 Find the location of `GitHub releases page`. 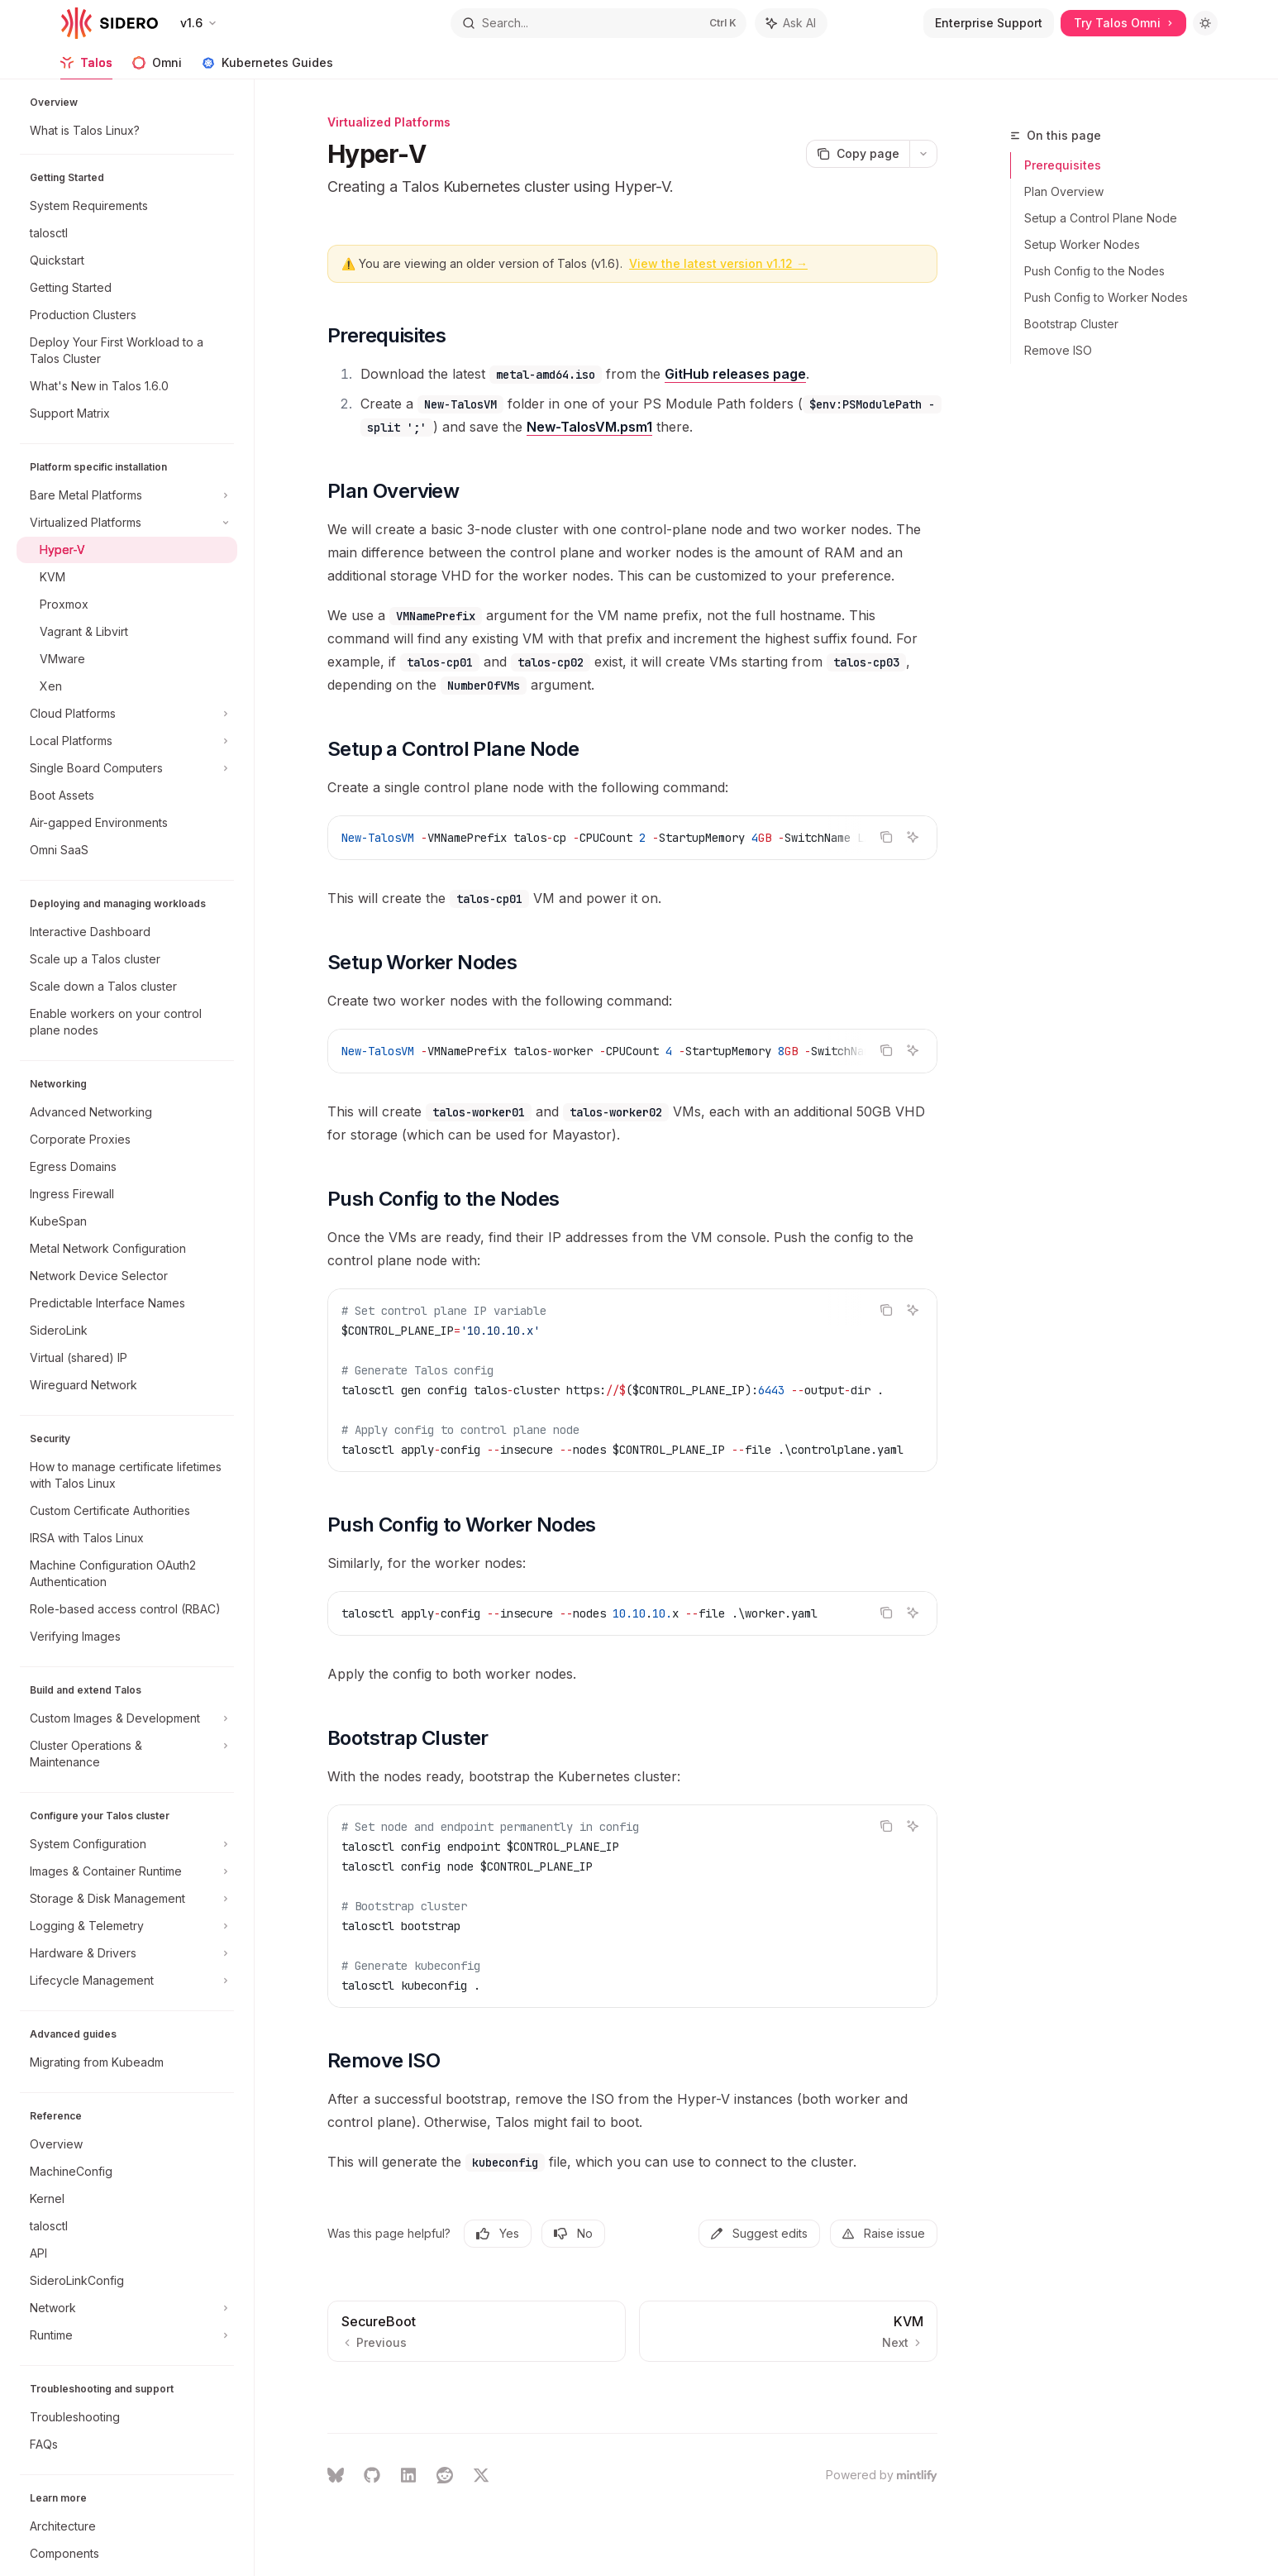

GitHub releases page is located at coordinates (735, 374).